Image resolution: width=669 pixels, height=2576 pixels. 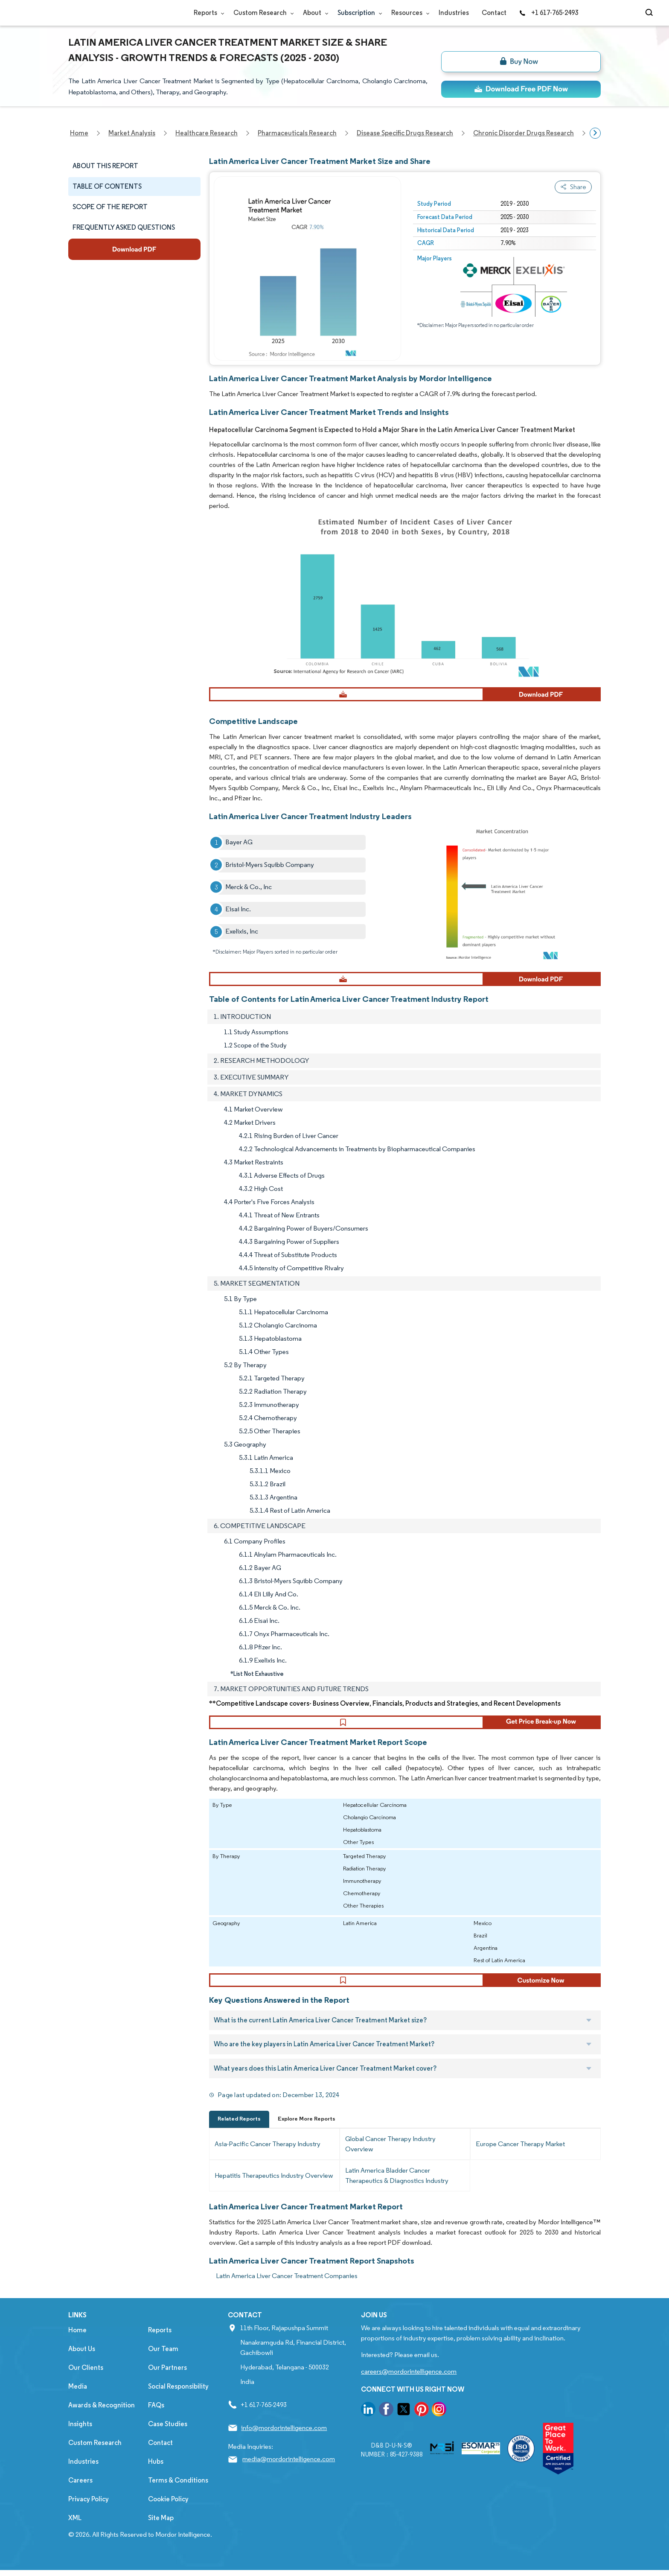 I want to click on XML, so click(x=74, y=2530).